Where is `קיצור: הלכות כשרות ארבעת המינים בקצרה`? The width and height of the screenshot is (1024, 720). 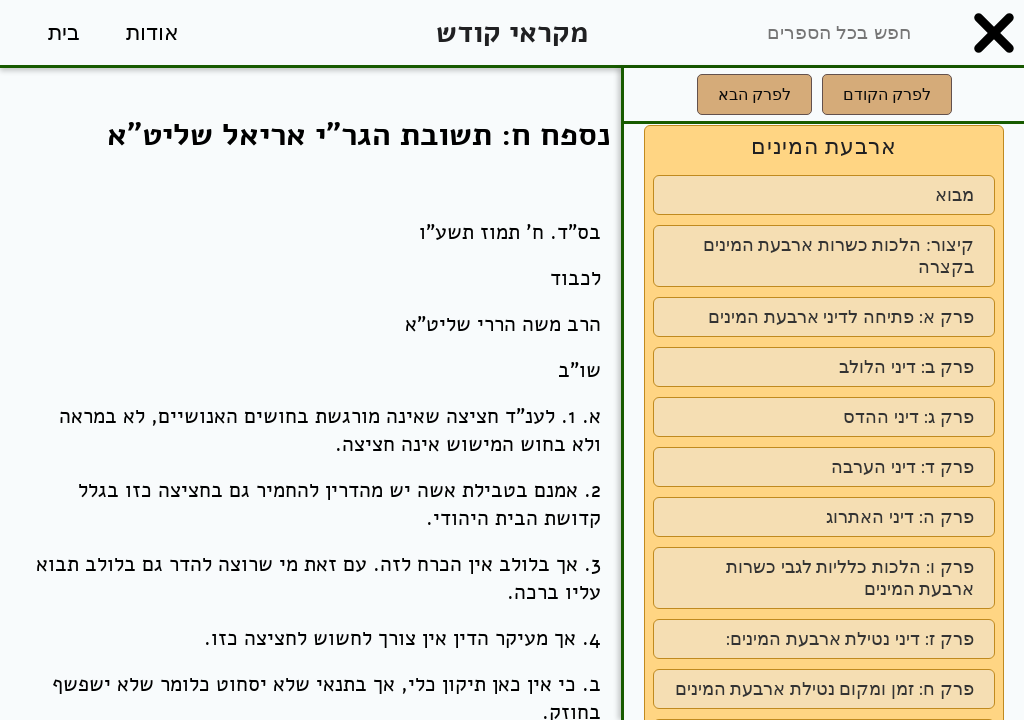 קיצור: הלכות כשרות ארבעת המינים בקצרה is located at coordinates (838, 256).